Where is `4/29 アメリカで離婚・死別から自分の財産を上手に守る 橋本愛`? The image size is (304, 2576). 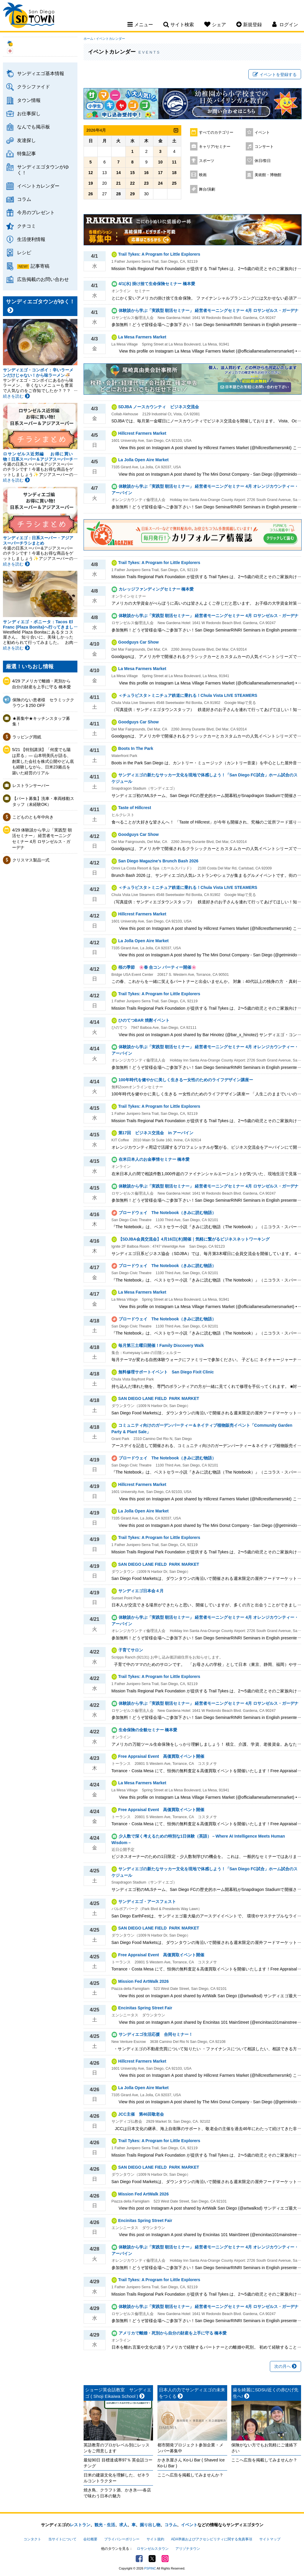
4/29 アメリカで離婚・死別から自分の財産を上手に守る 橋本愛 is located at coordinates (41, 684).